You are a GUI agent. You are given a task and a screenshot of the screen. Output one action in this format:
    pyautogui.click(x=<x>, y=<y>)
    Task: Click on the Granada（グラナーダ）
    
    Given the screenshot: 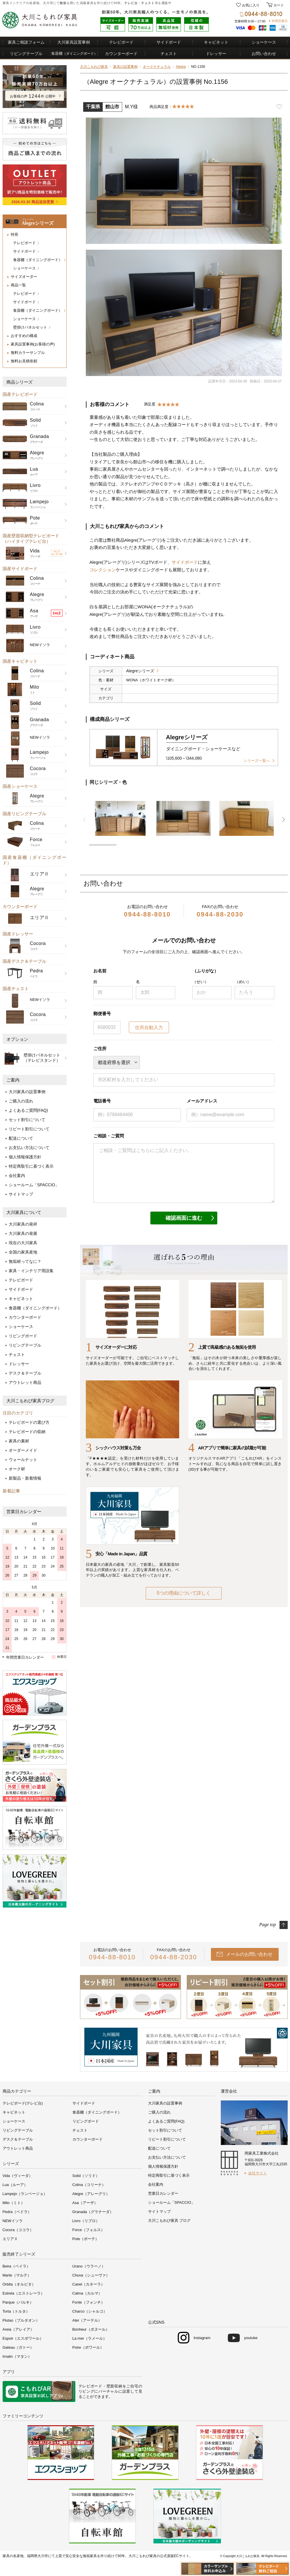 What is the action you would take?
    pyautogui.click(x=93, y=2212)
    